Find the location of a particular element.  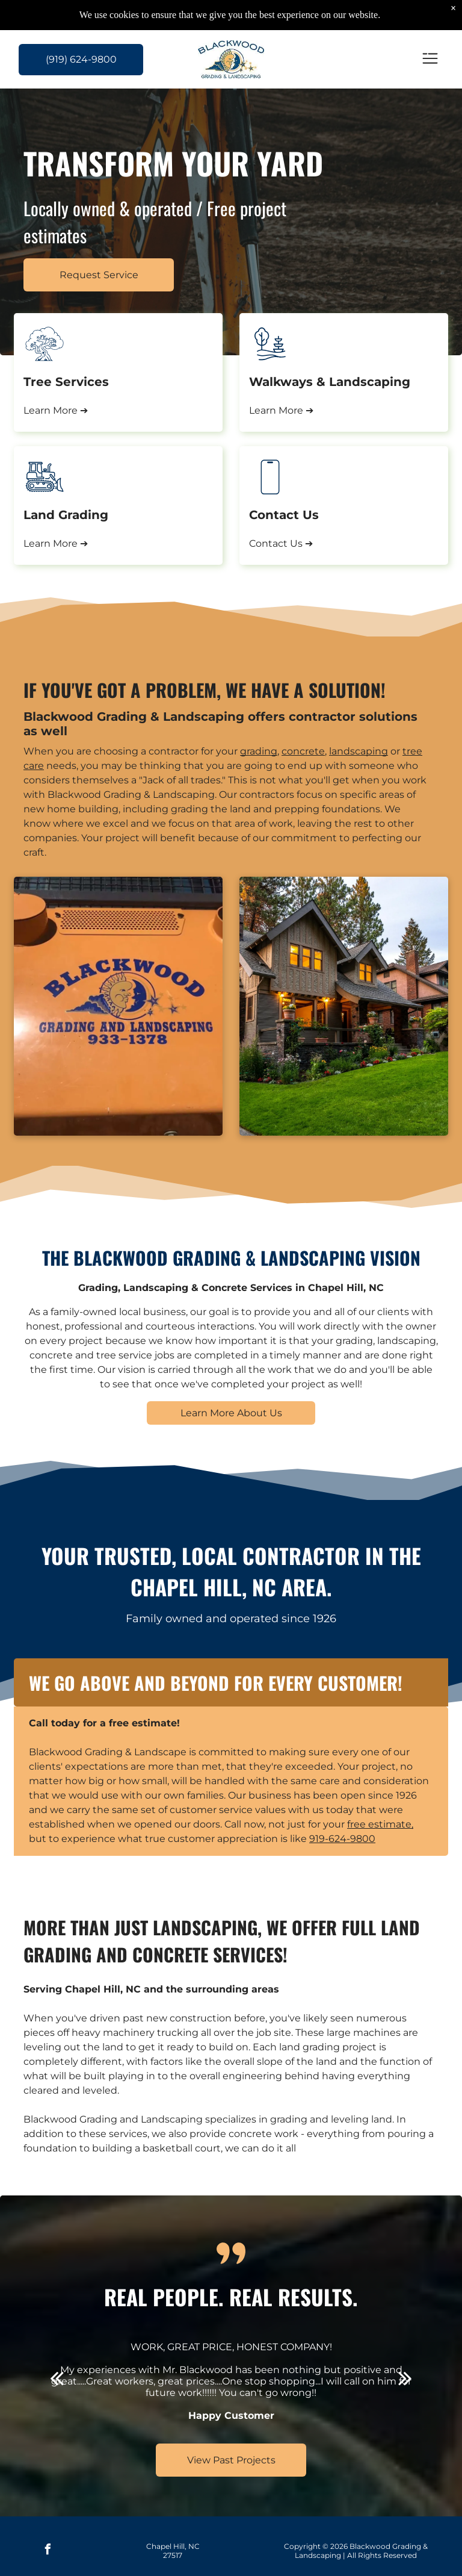

landscaping is located at coordinates (358, 751).